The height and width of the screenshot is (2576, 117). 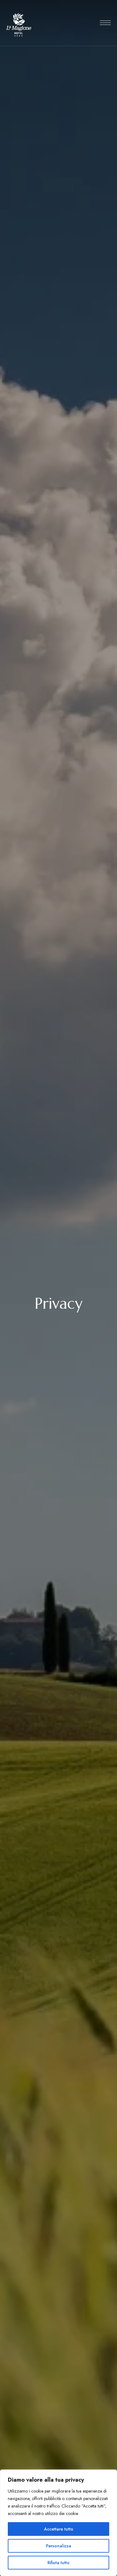 What do you see at coordinates (58, 2529) in the screenshot?
I see `Accettare tutto` at bounding box center [58, 2529].